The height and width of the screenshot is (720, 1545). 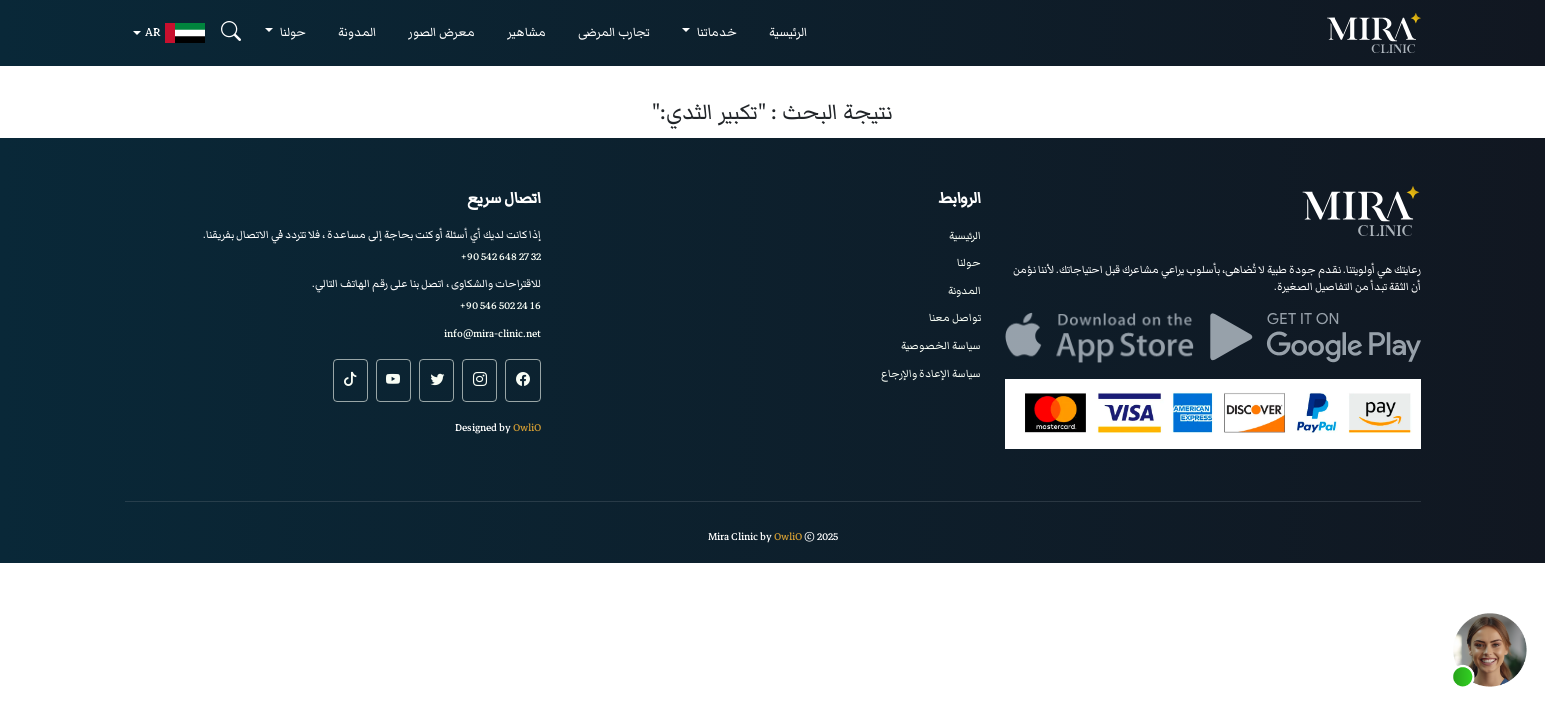 I want to click on [button], so click(x=1490, y=650).